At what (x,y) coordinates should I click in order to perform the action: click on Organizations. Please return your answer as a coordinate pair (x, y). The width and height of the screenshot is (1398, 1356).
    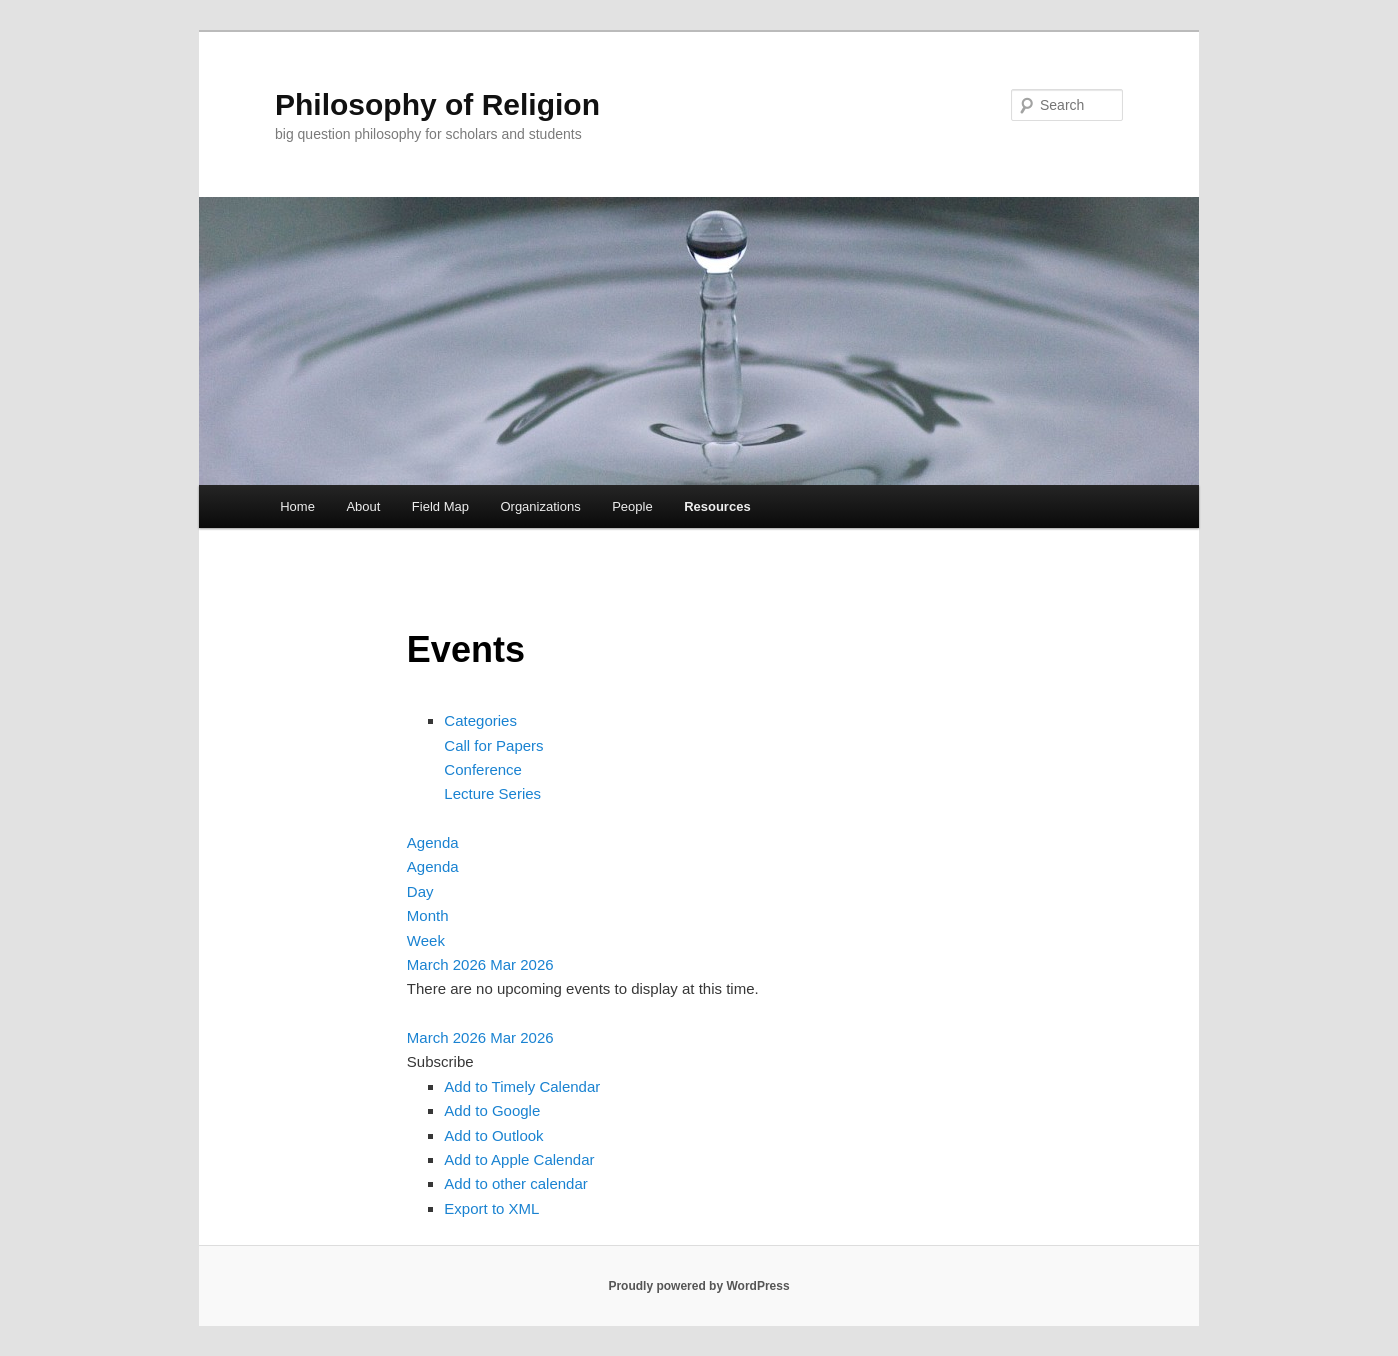
    Looking at the image, I should click on (540, 506).